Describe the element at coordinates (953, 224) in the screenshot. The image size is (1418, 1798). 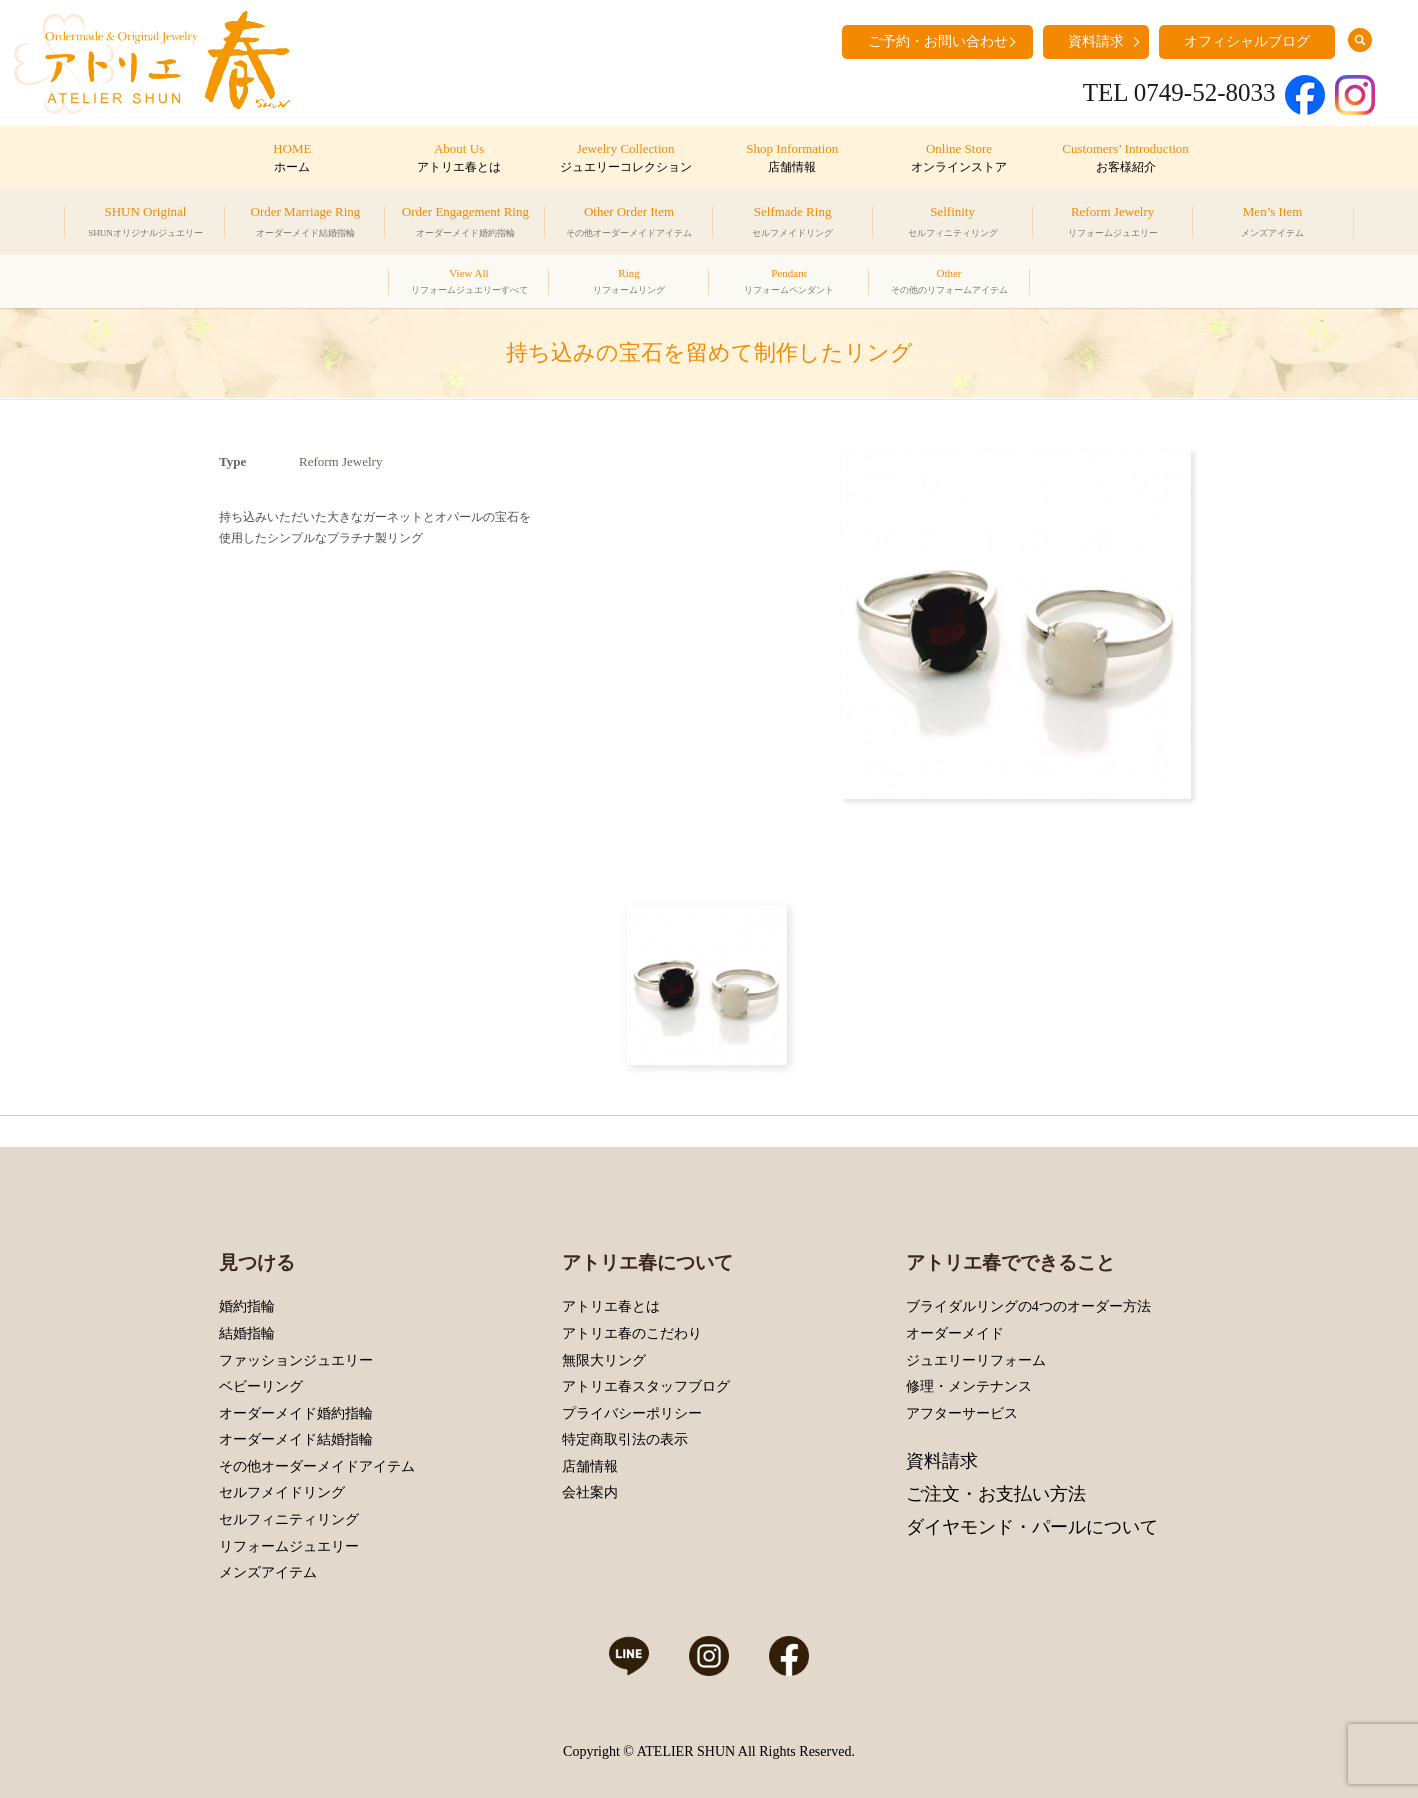
I see `Selfinity` at that location.